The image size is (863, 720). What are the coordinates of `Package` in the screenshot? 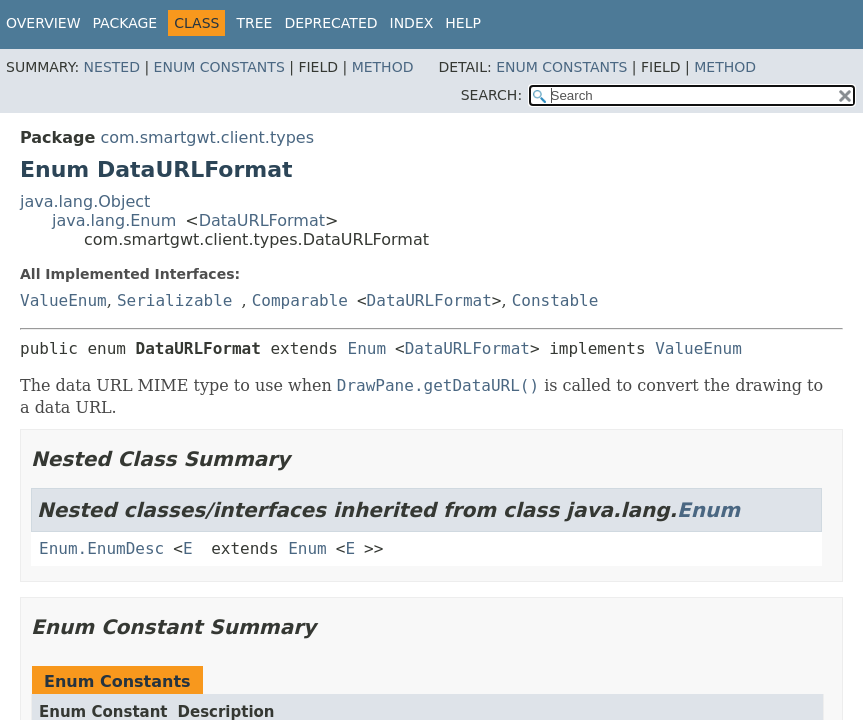 It's located at (125, 23).